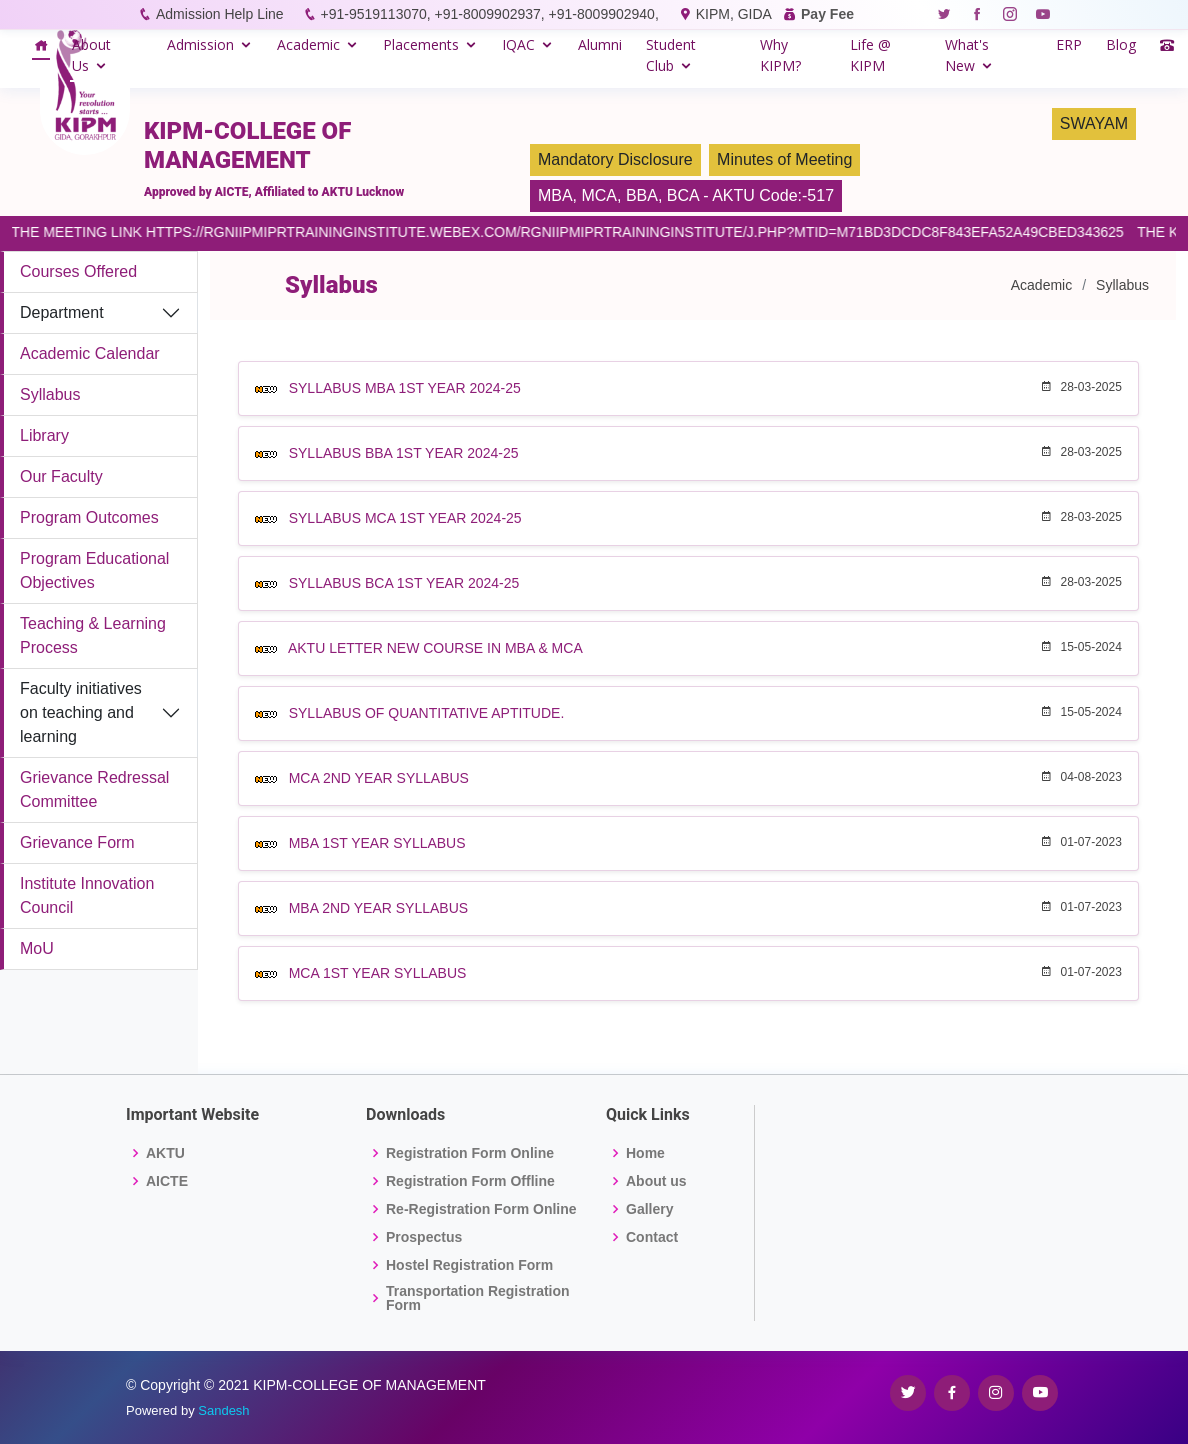  What do you see at coordinates (61, 476) in the screenshot?
I see `Our Faculty` at bounding box center [61, 476].